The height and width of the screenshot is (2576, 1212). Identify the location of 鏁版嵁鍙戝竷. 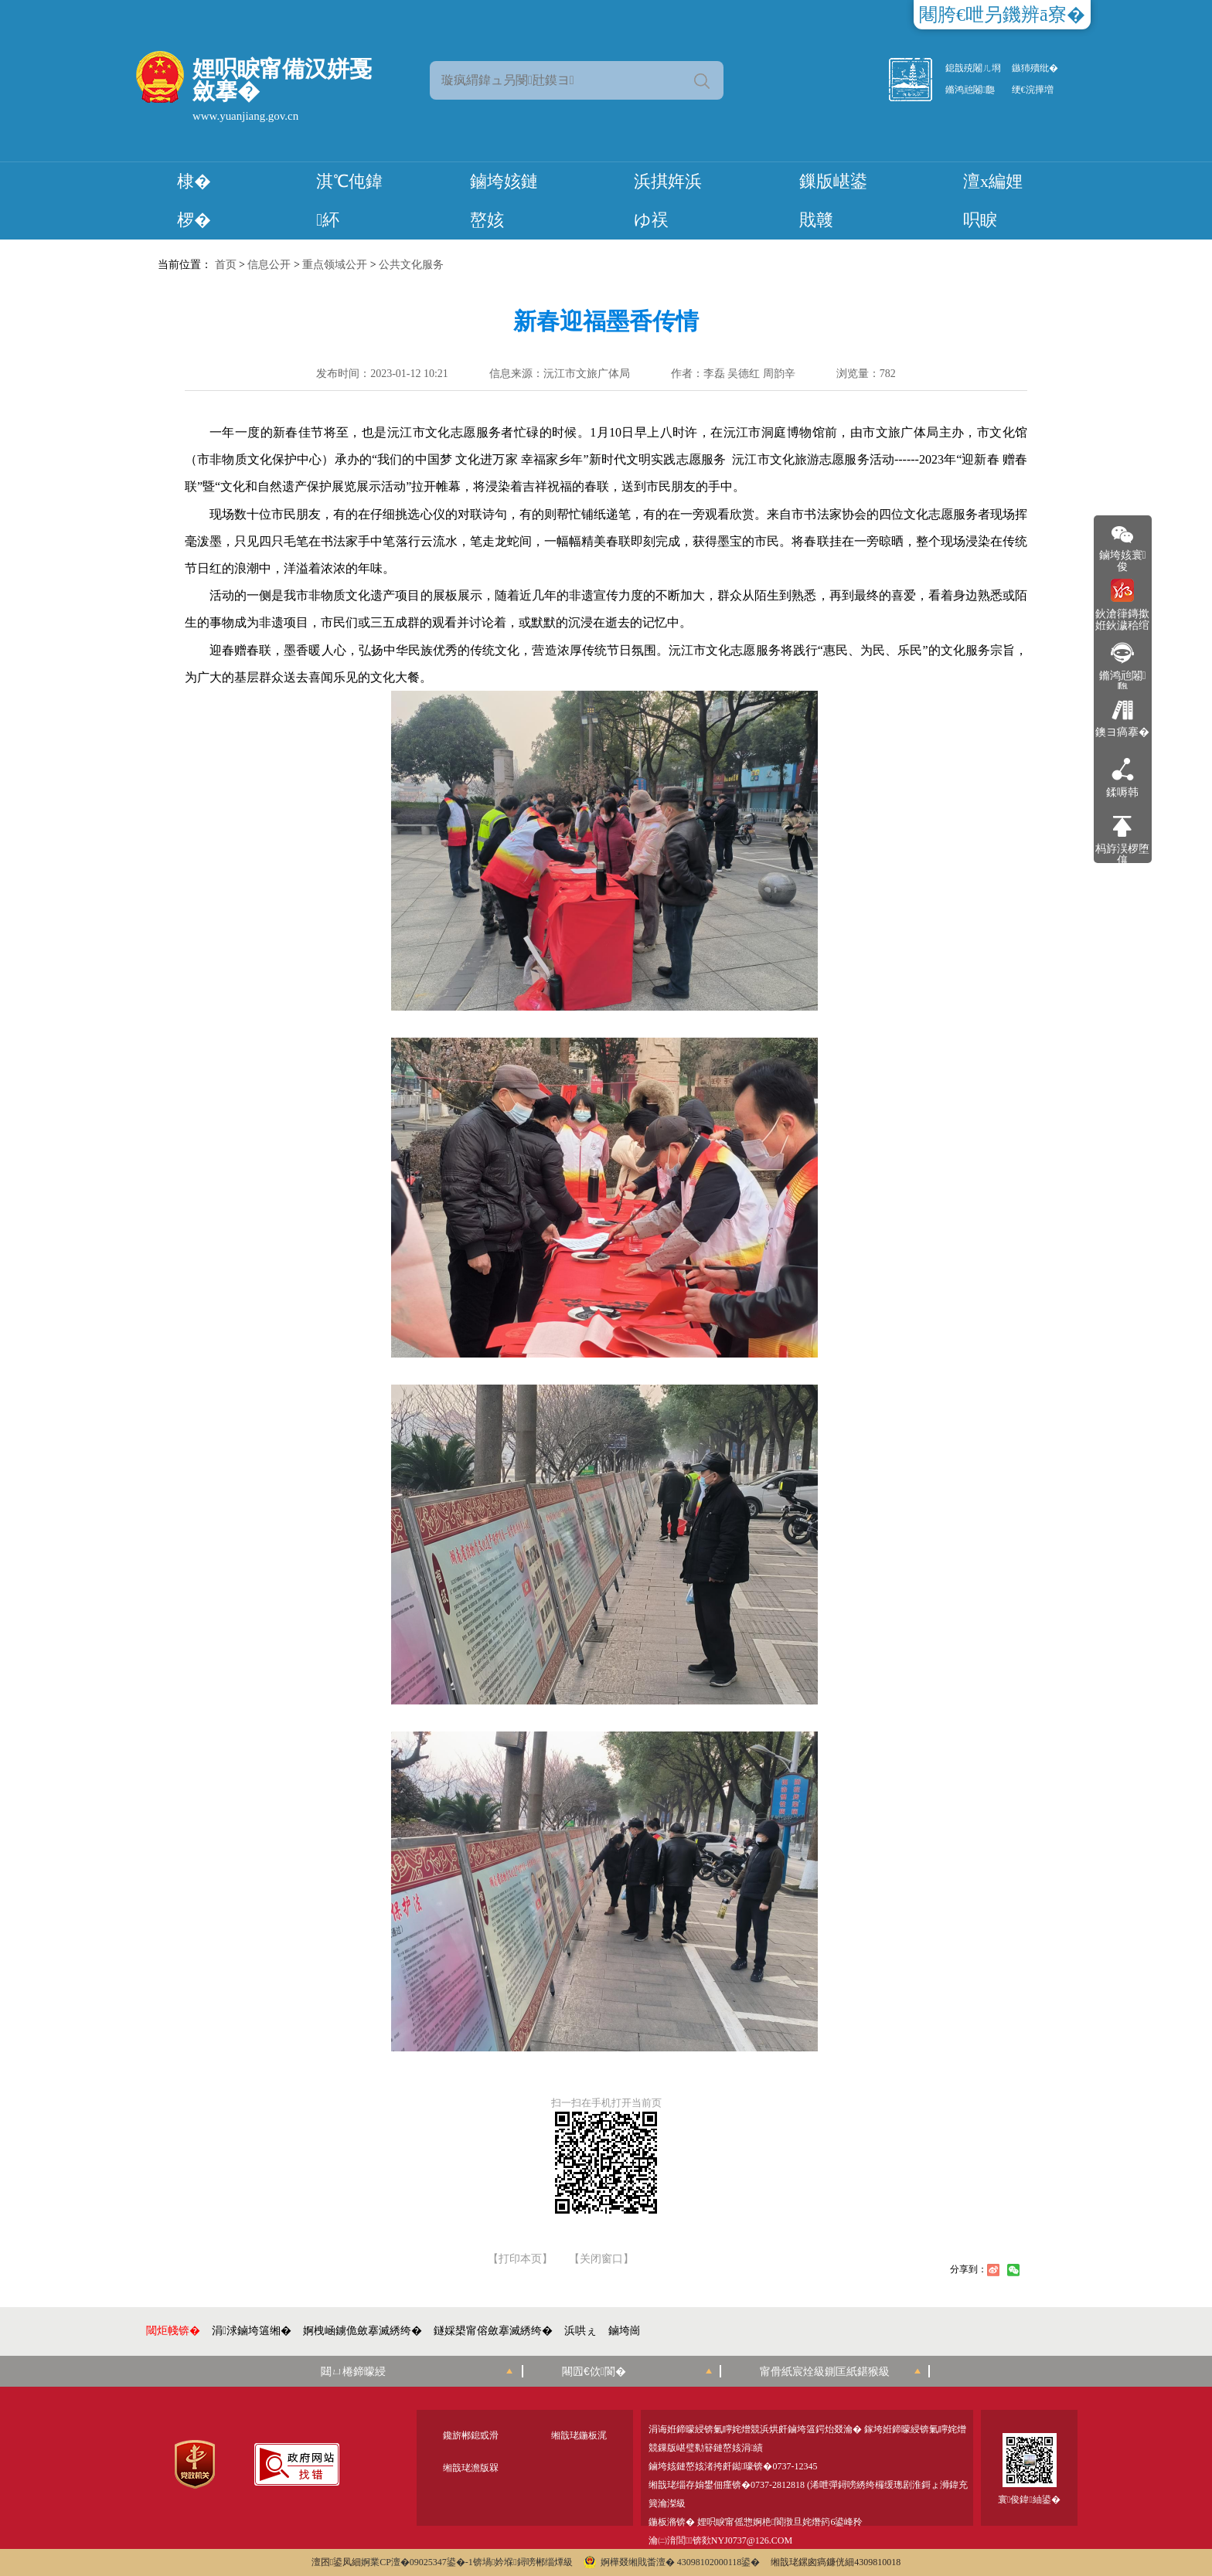
(833, 200).